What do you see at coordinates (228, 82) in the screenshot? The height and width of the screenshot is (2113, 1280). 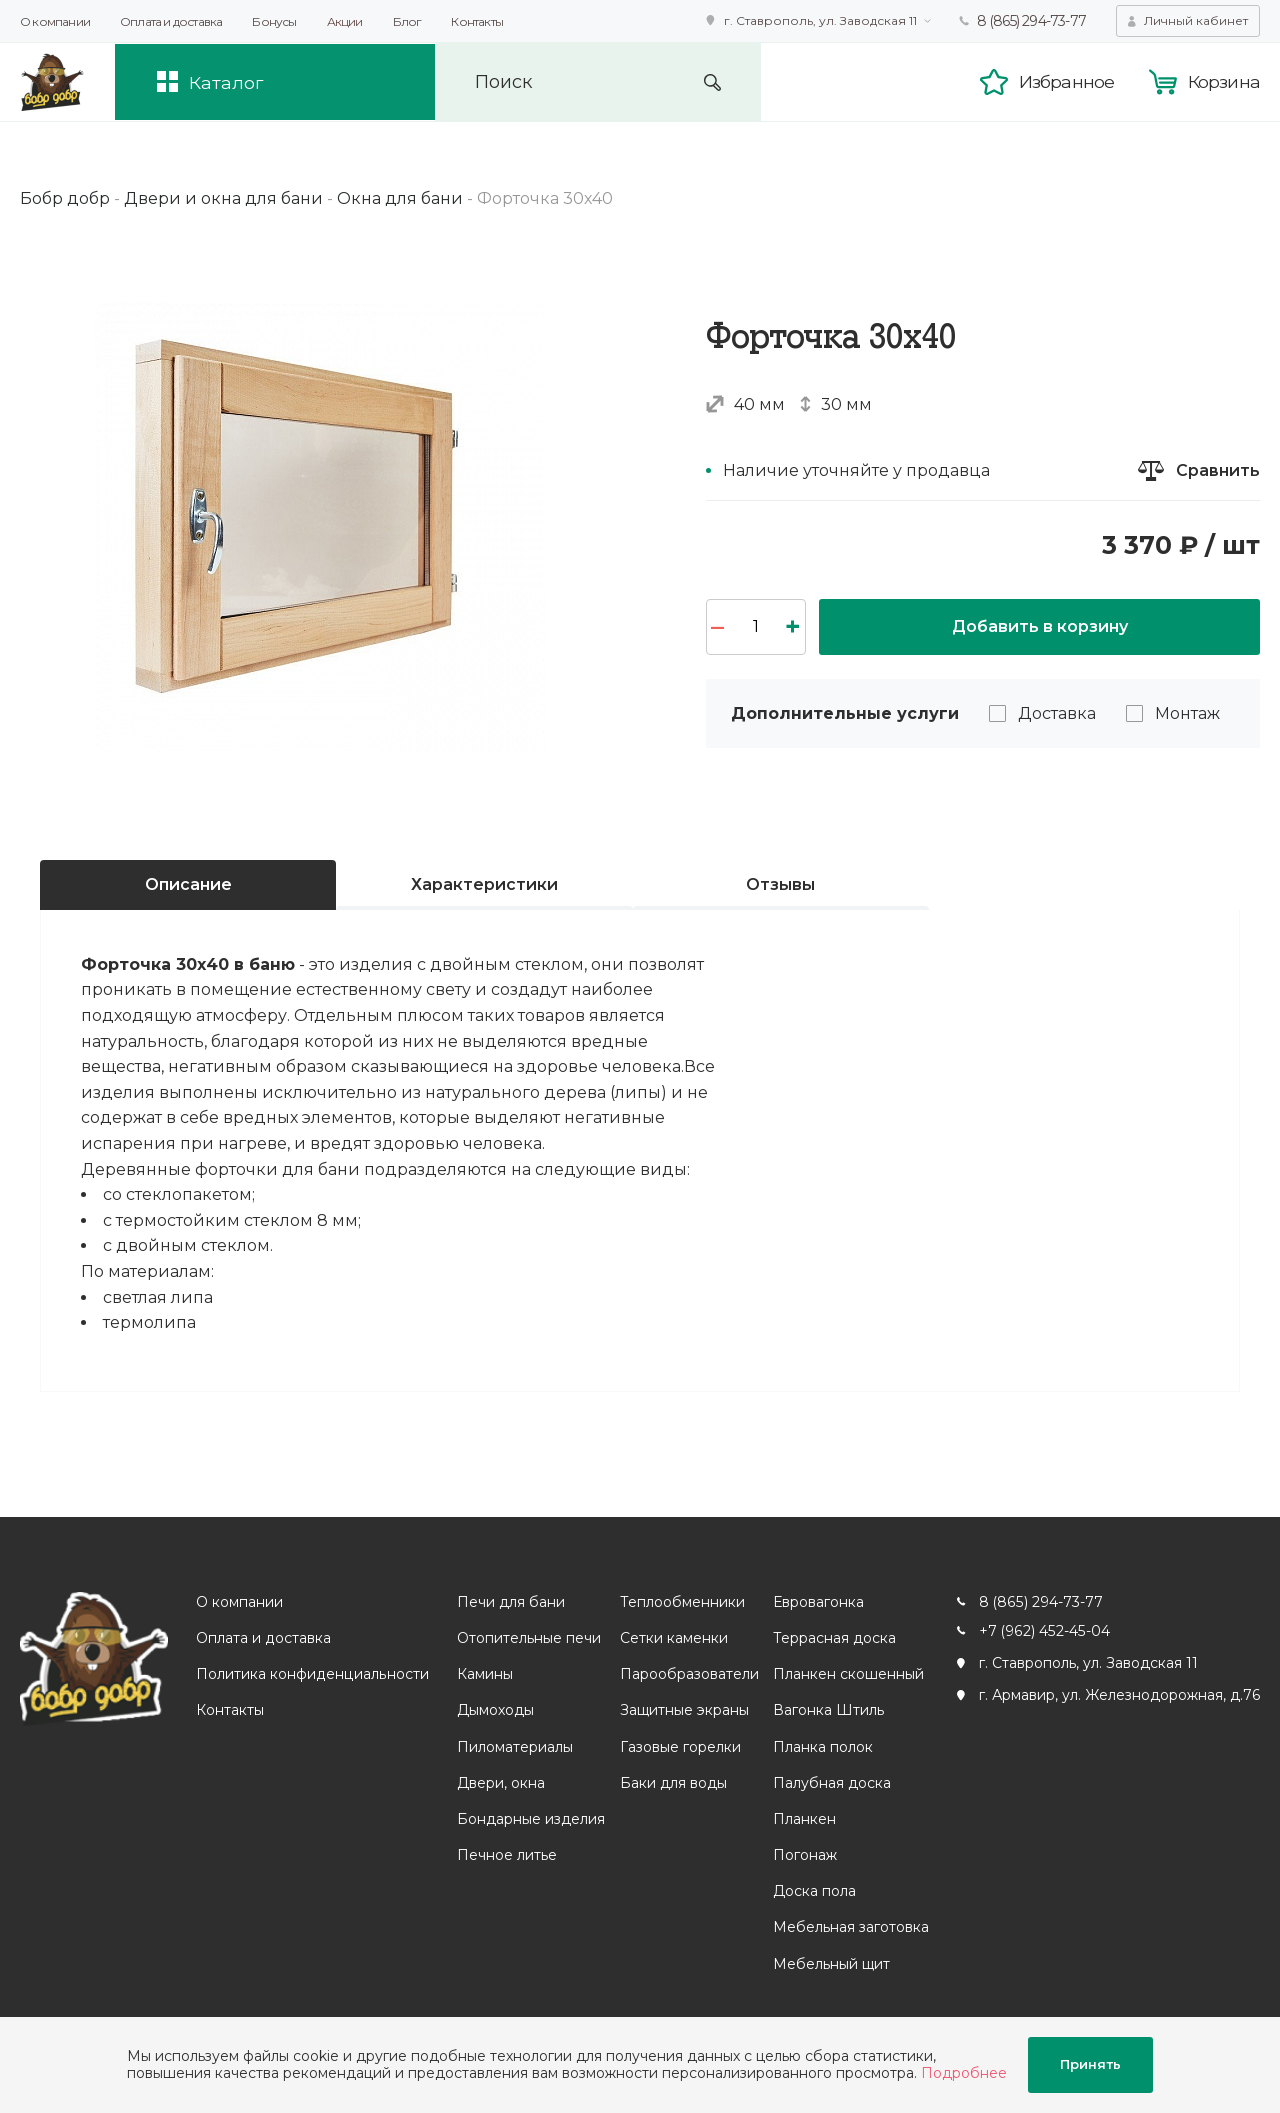 I see `Каталог` at bounding box center [228, 82].